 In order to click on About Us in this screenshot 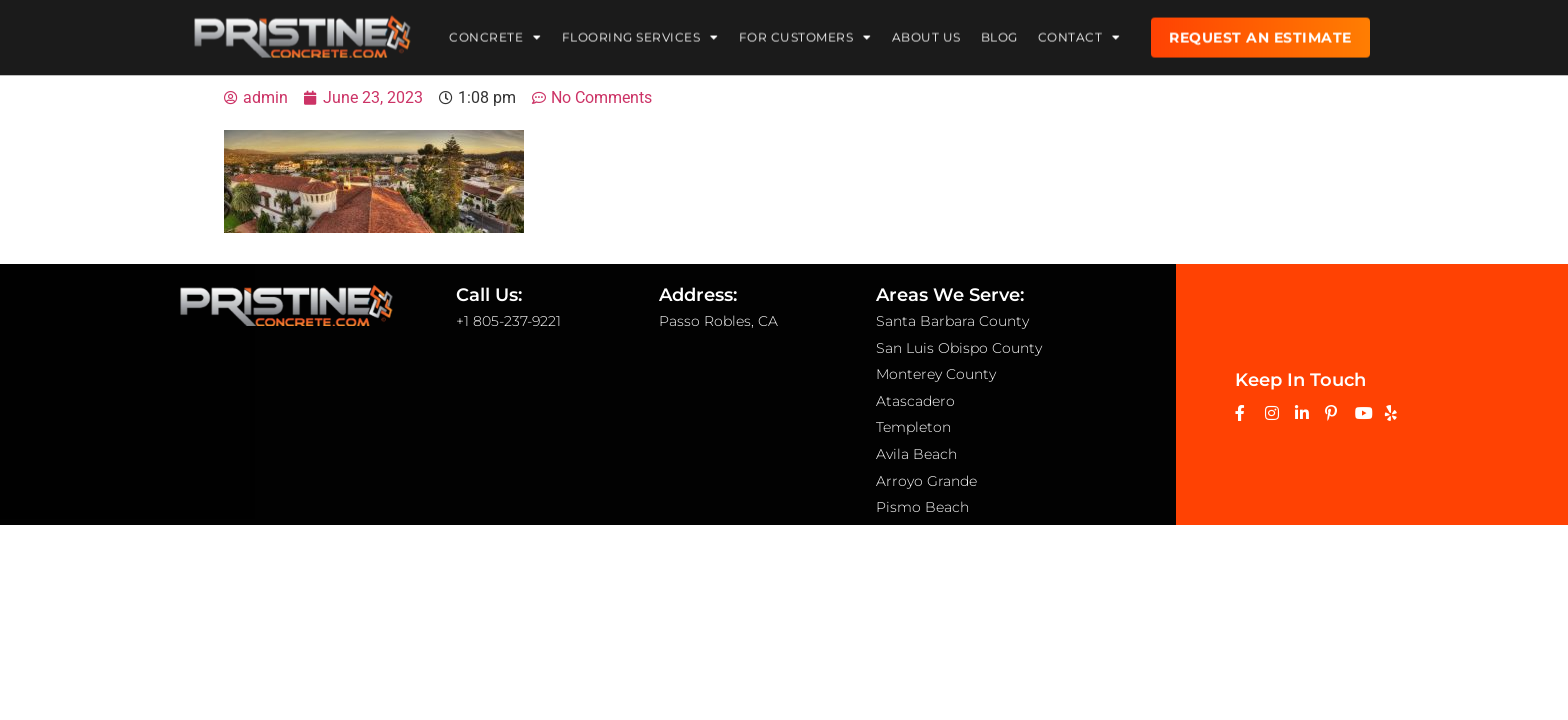, I will do `click(926, 34)`.